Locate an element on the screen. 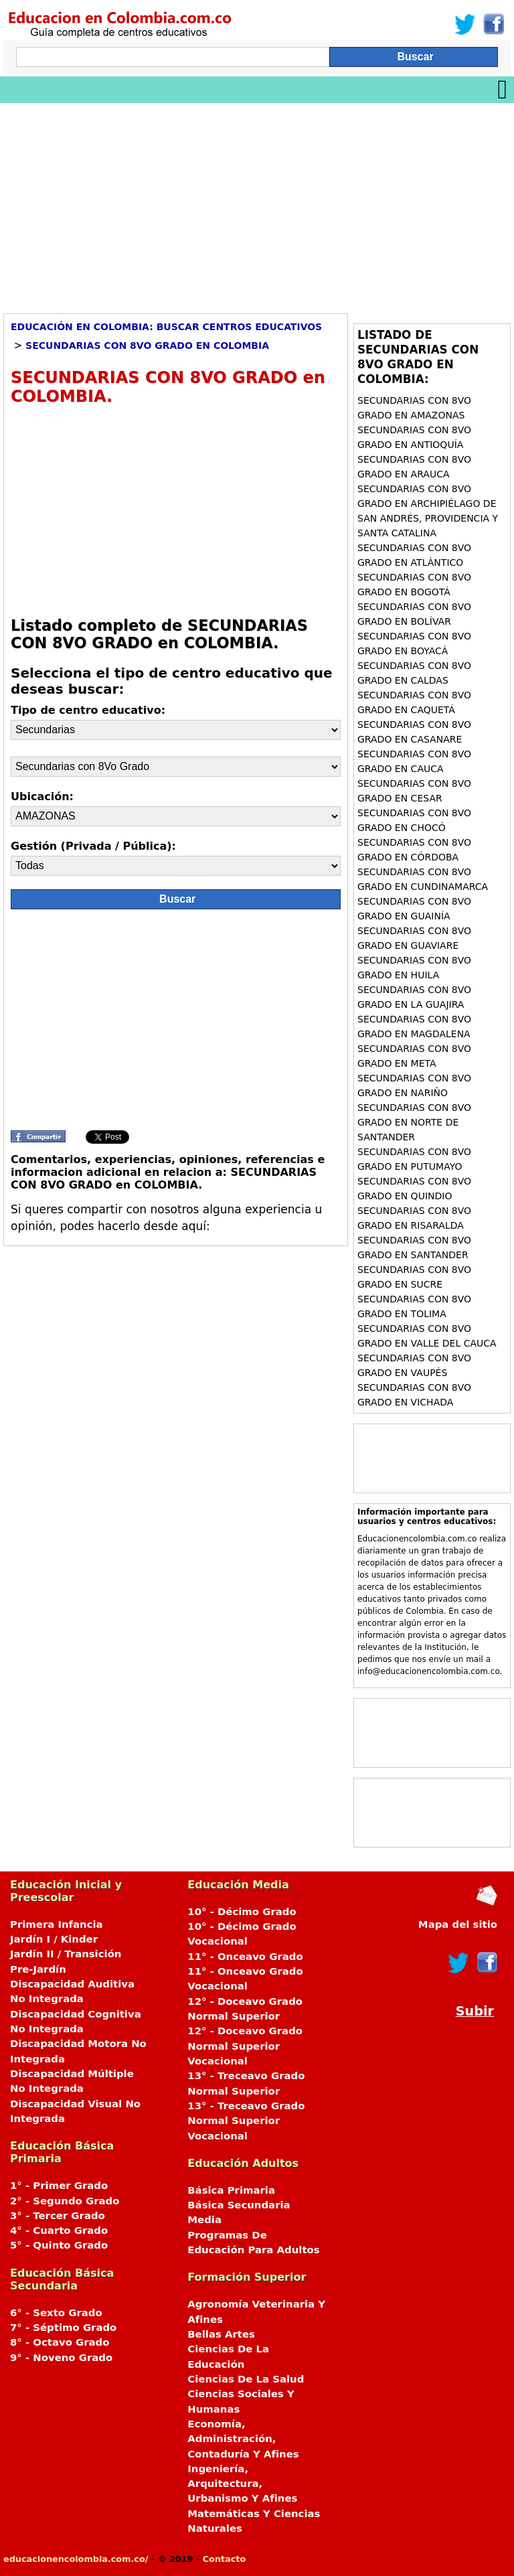 The width and height of the screenshot is (514, 2576). Pre-Jardín is located at coordinates (38, 1969).